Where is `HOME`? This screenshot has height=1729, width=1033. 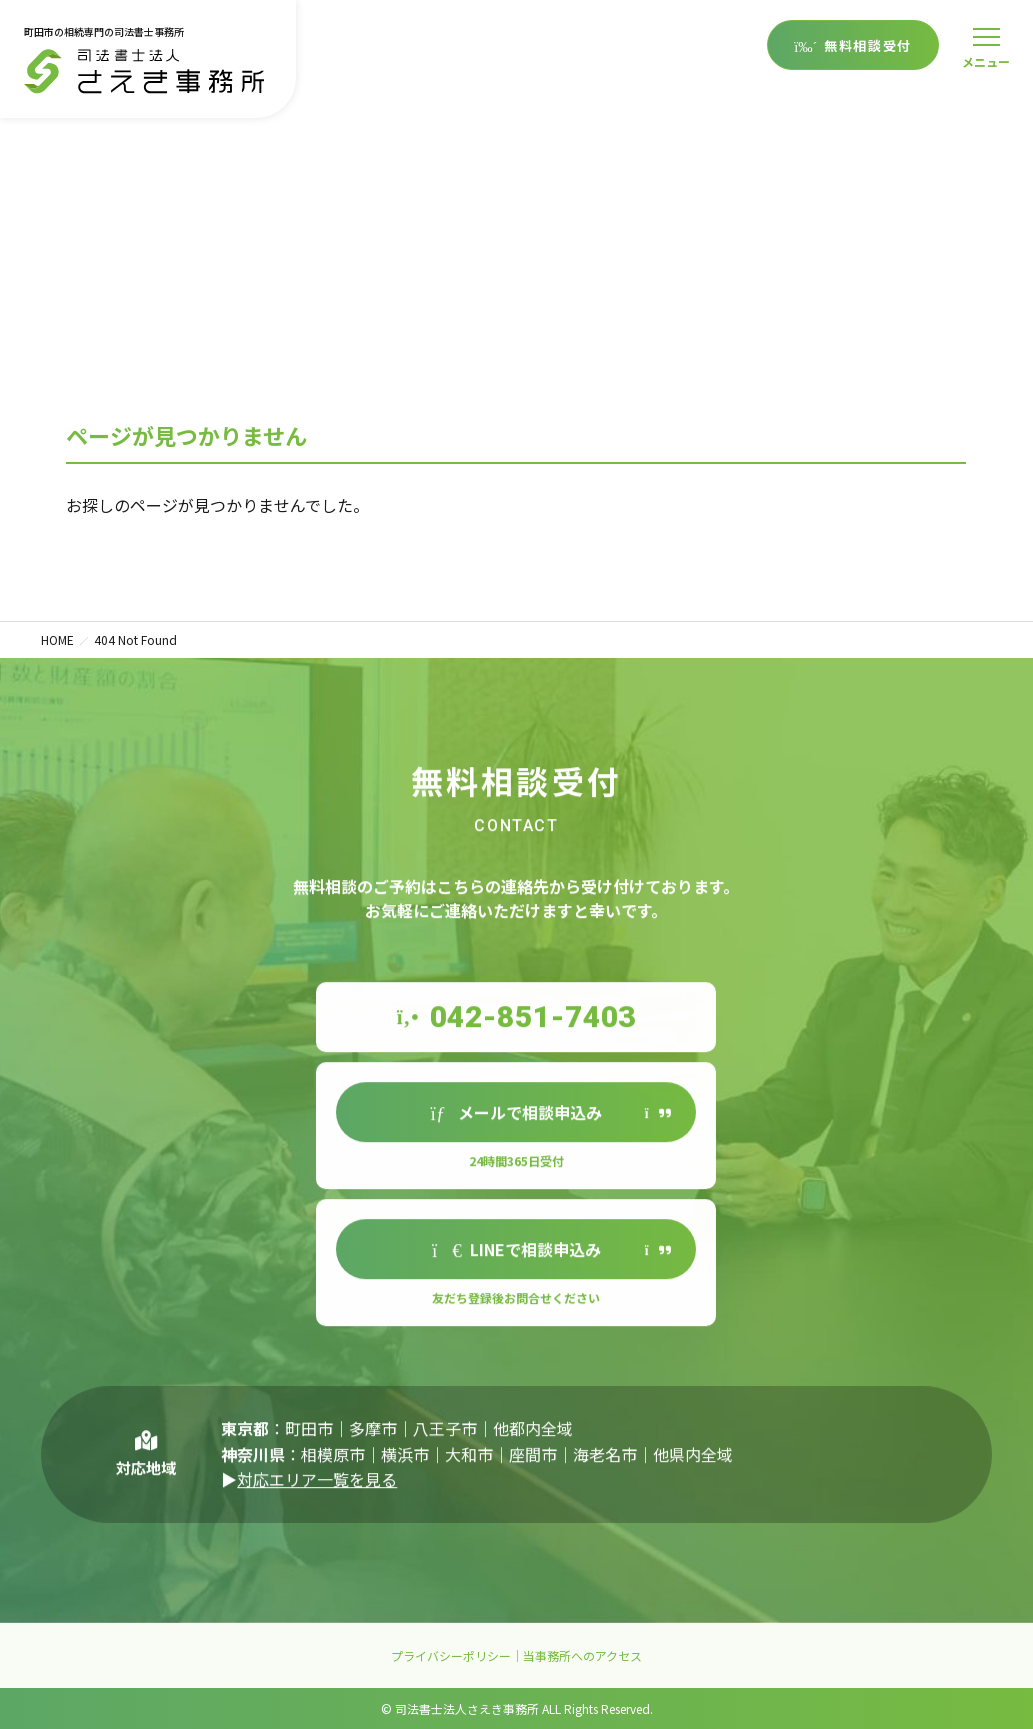
HOME is located at coordinates (57, 639).